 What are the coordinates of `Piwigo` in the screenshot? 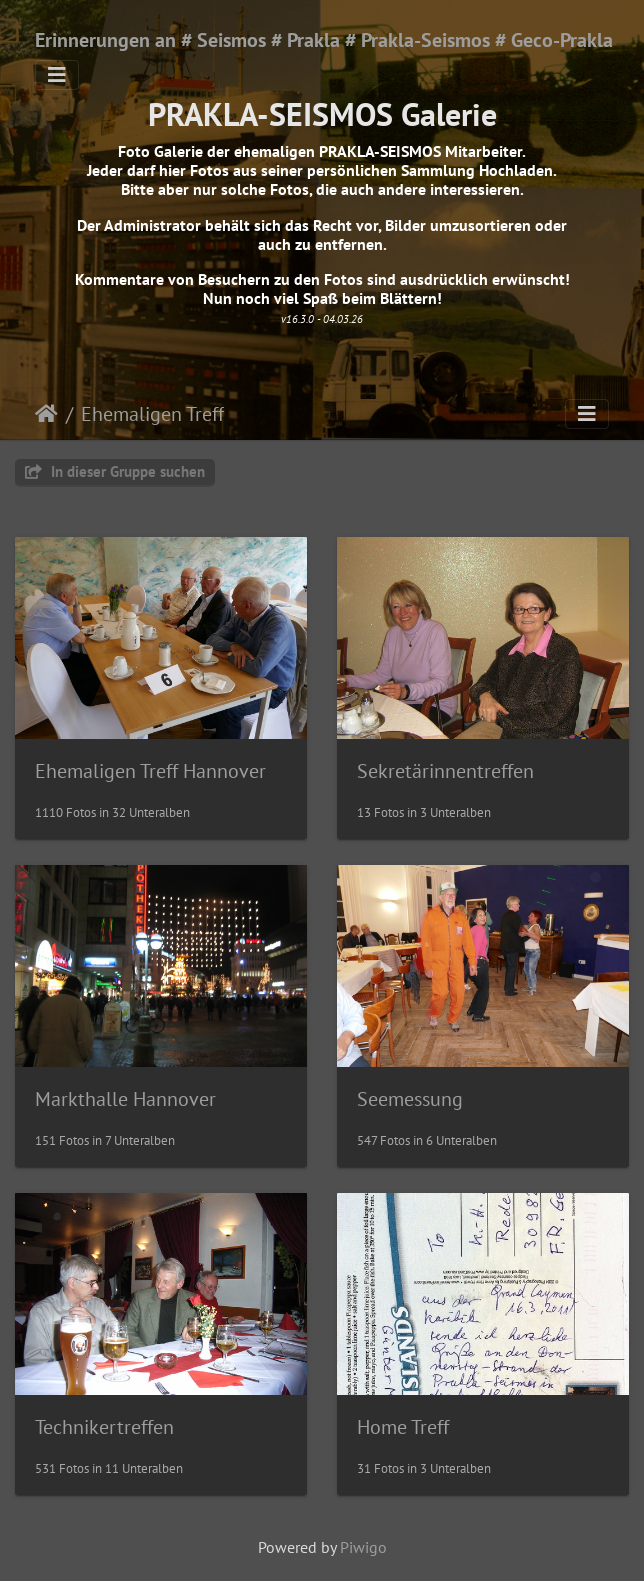 It's located at (363, 1547).